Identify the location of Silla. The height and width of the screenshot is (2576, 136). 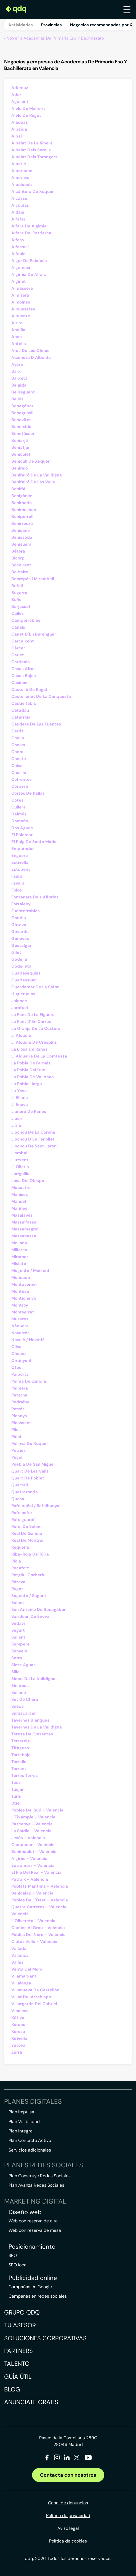
(15, 1672).